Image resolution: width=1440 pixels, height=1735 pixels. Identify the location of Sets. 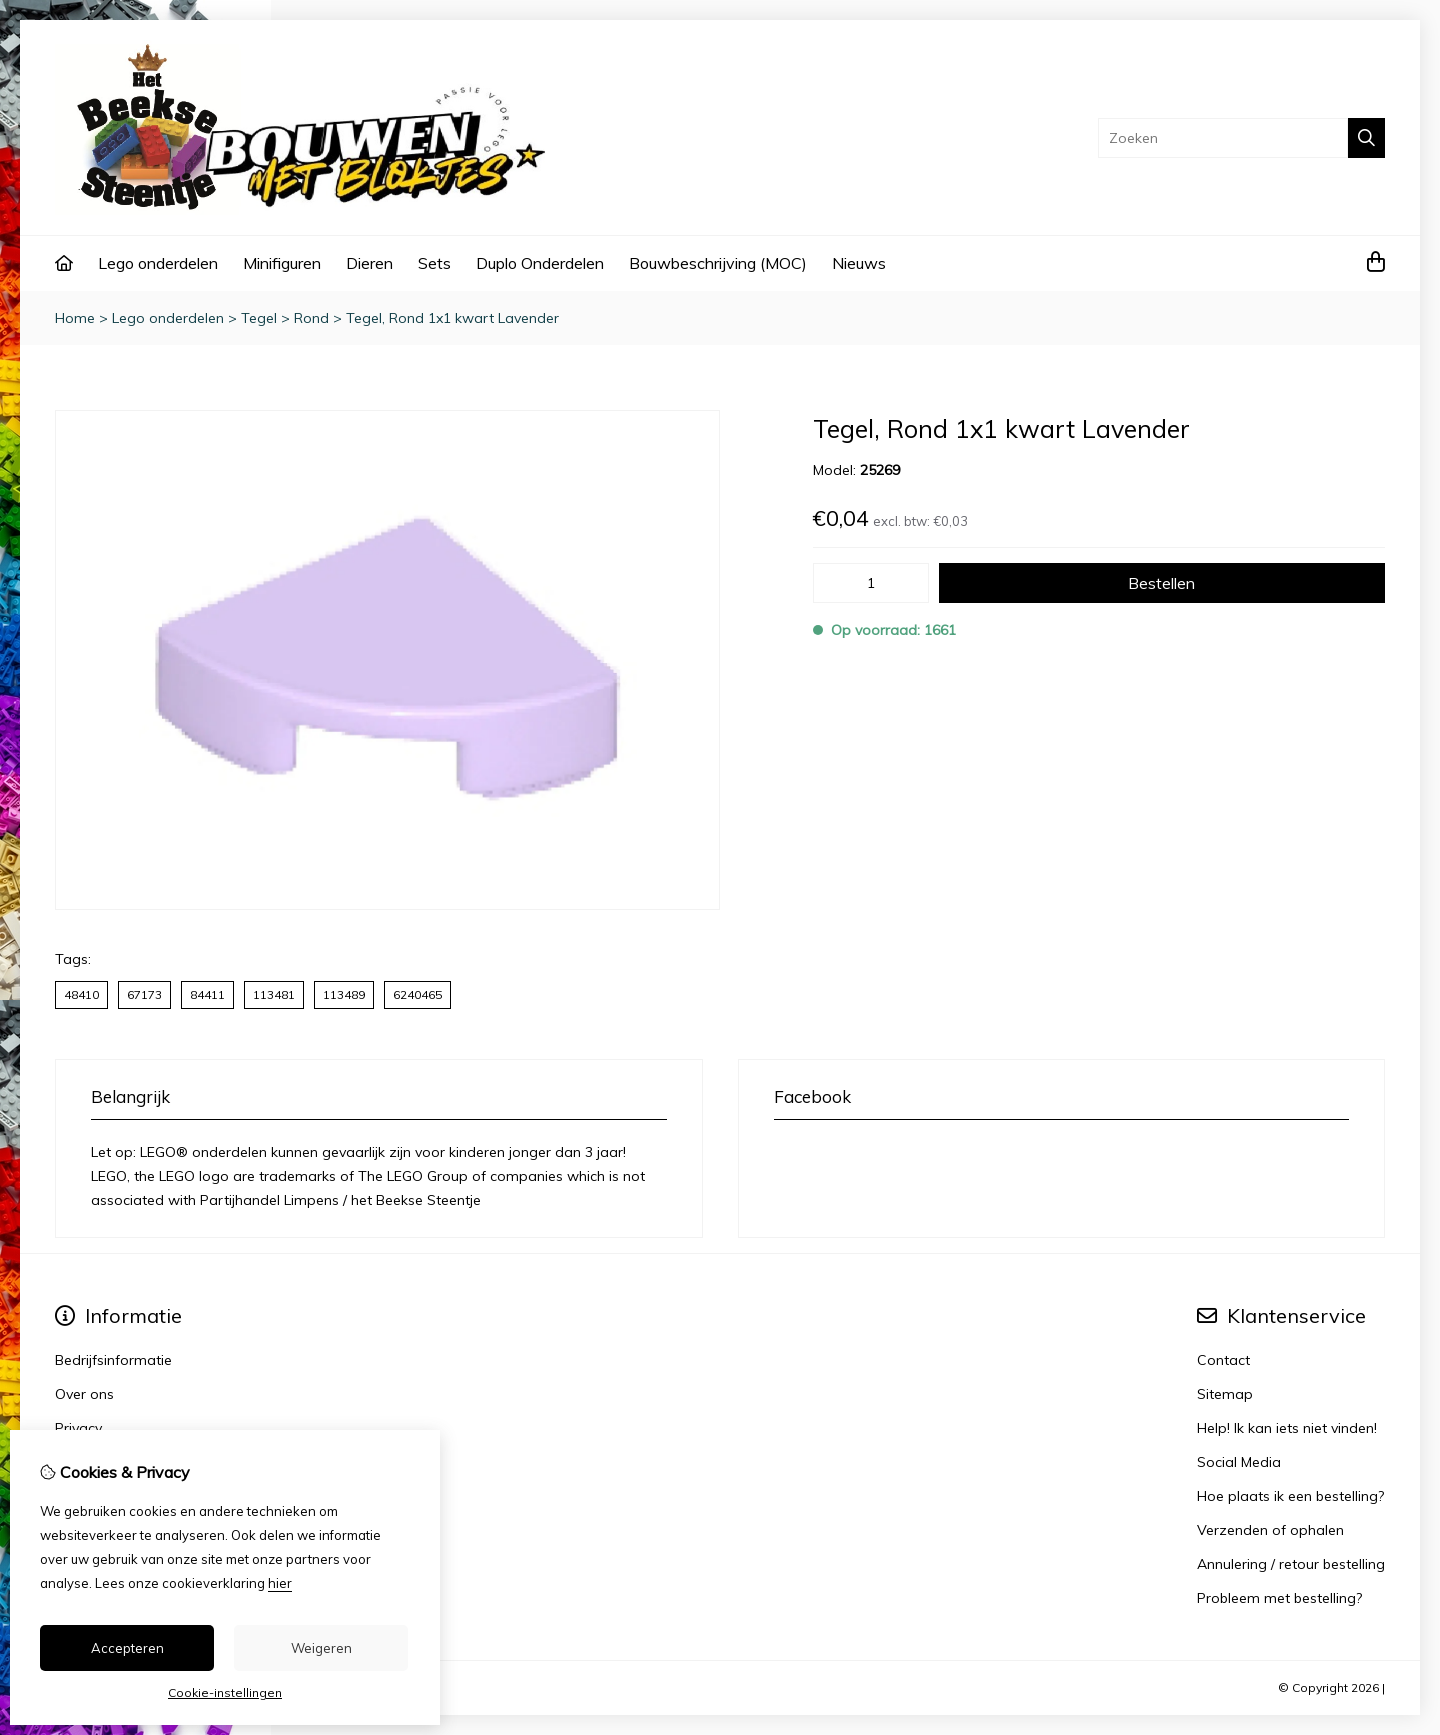
(434, 263).